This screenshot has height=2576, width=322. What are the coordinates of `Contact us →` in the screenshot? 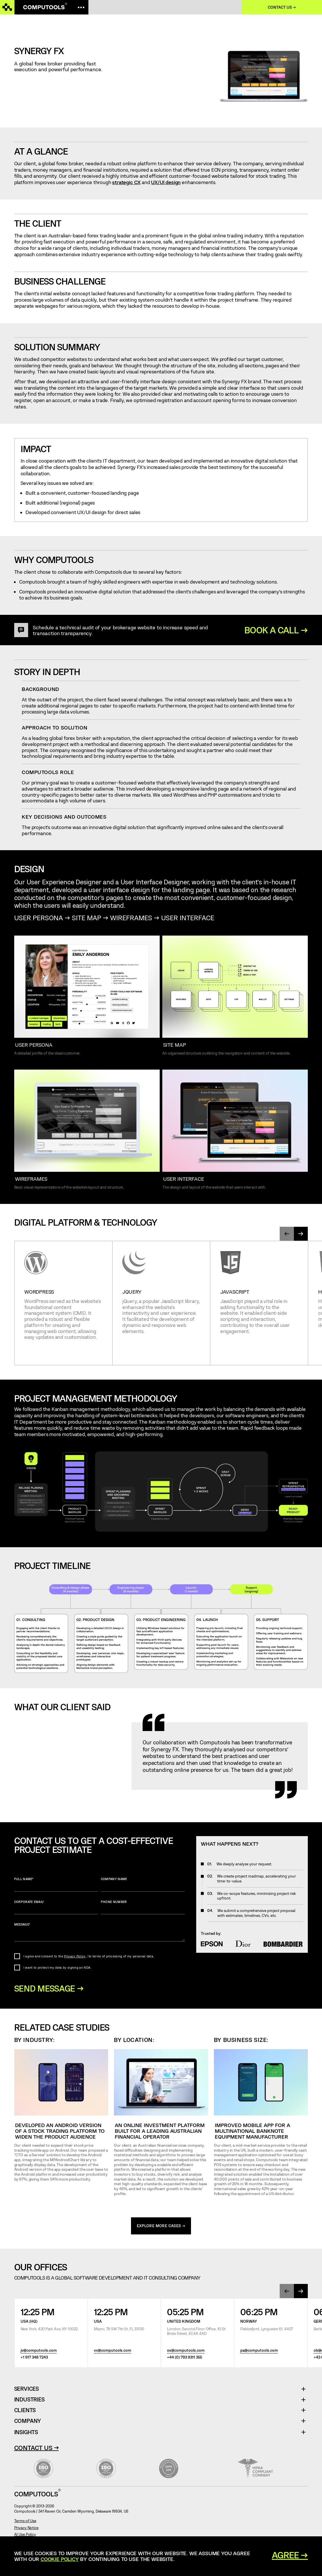 It's located at (282, 7).